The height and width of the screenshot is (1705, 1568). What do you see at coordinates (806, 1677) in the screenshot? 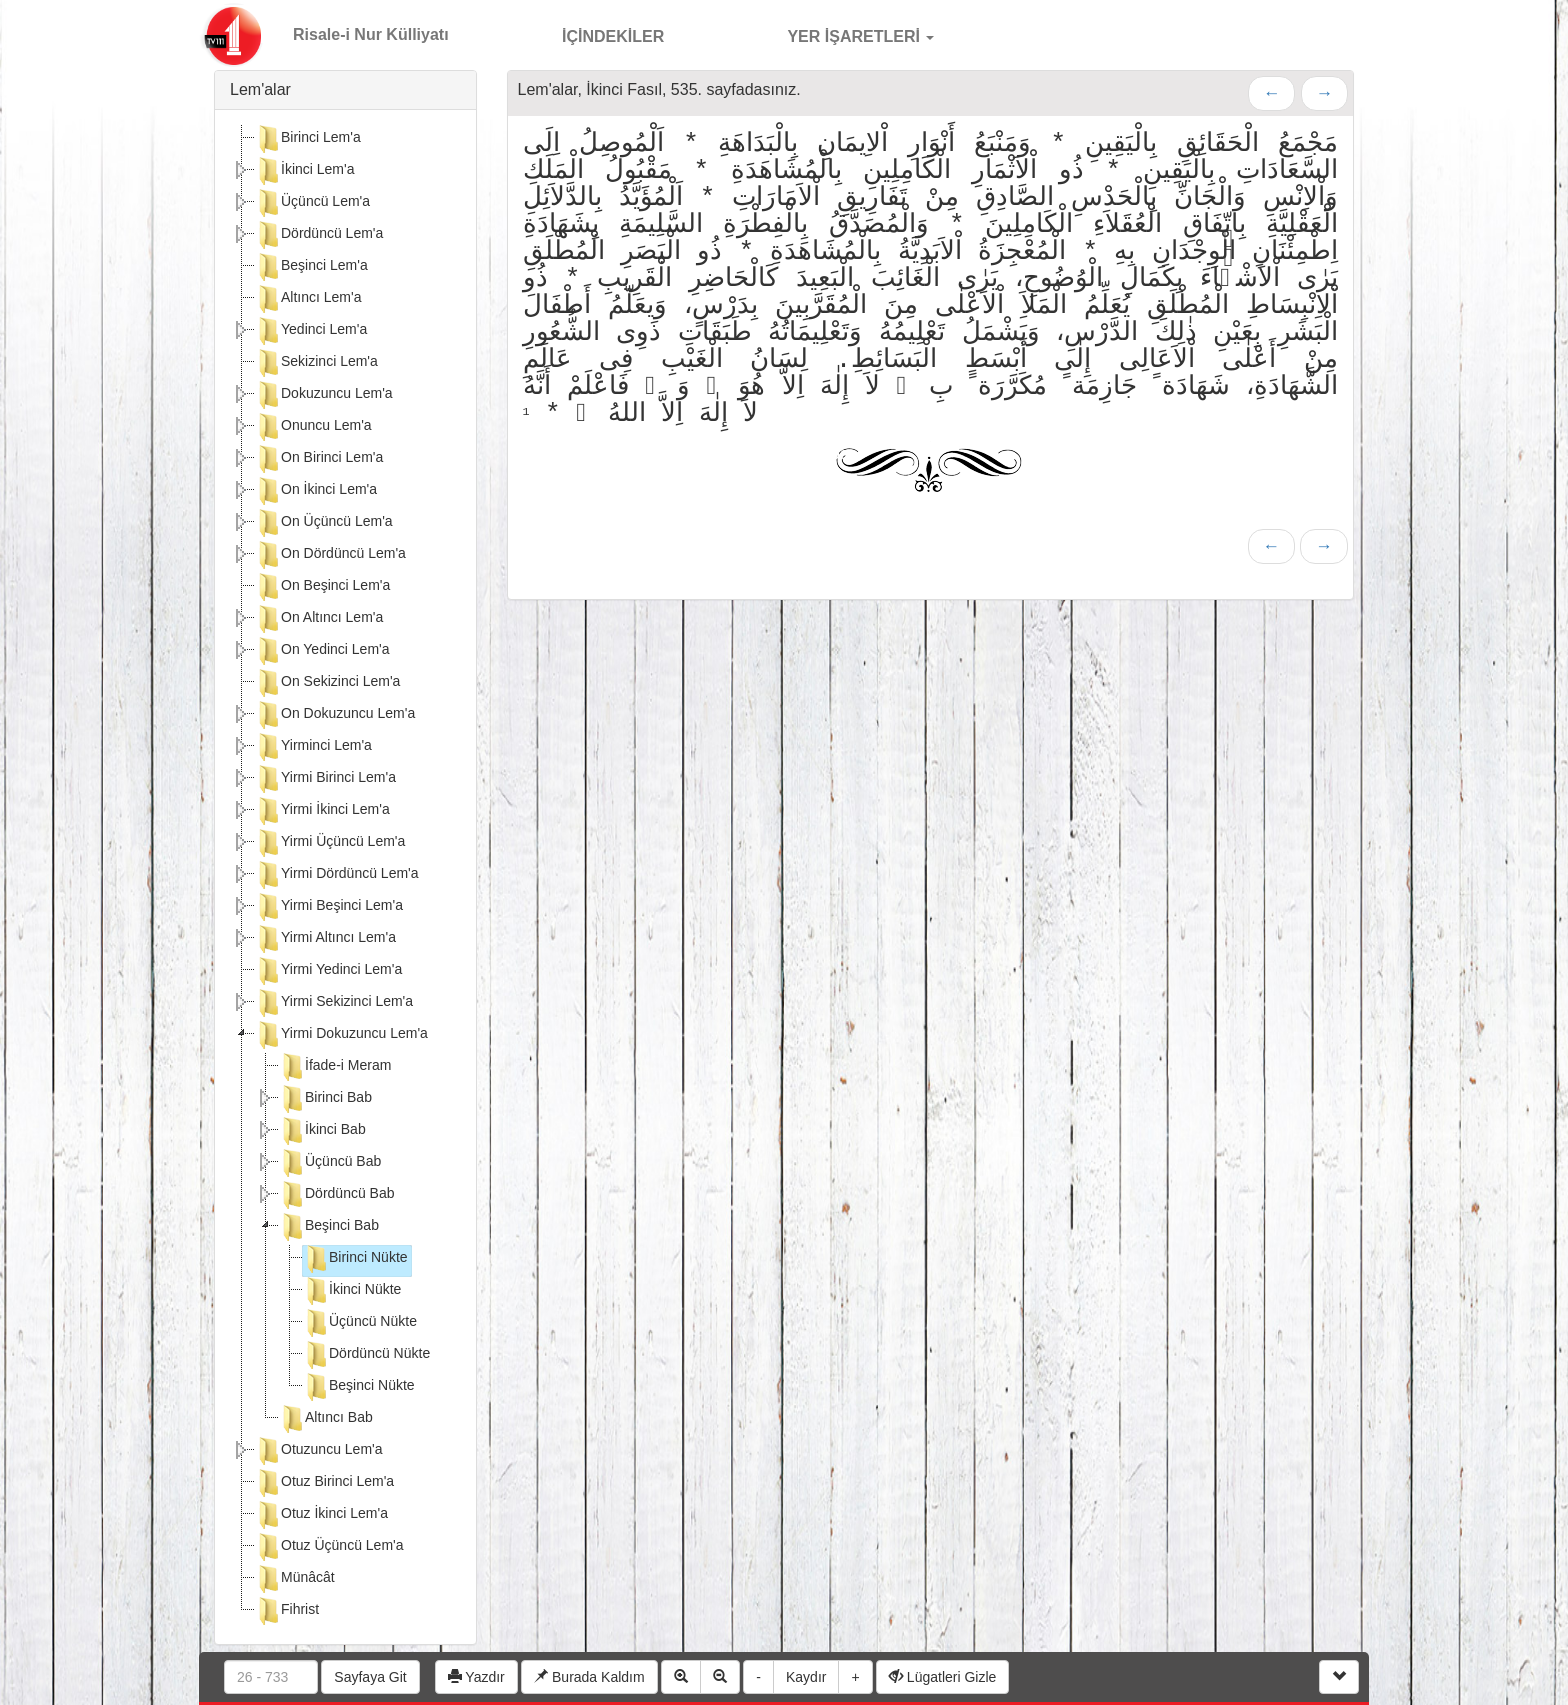
I see `Kaydır` at bounding box center [806, 1677].